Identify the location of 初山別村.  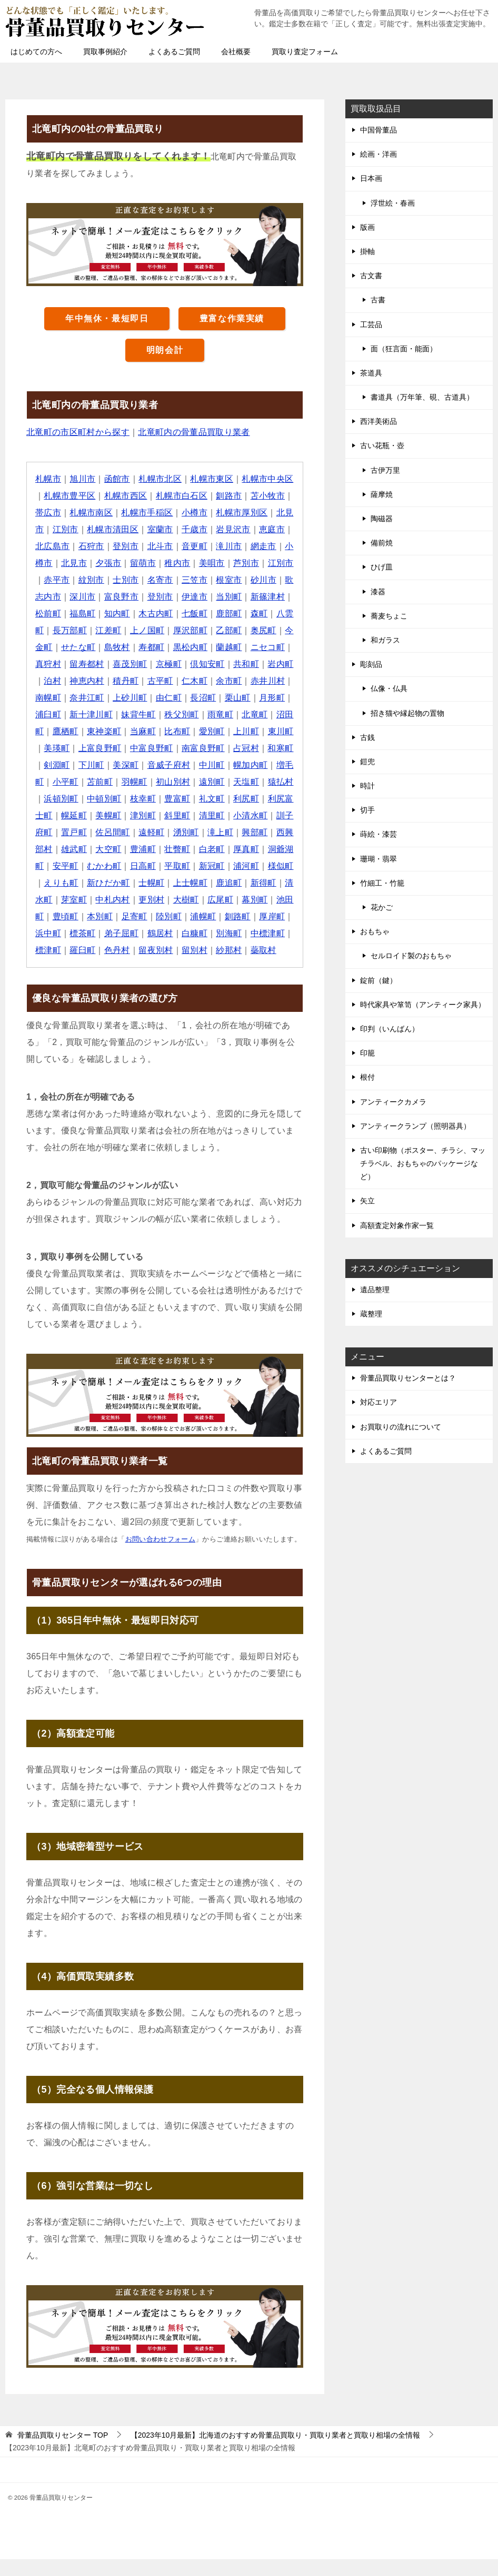
(78, 798).